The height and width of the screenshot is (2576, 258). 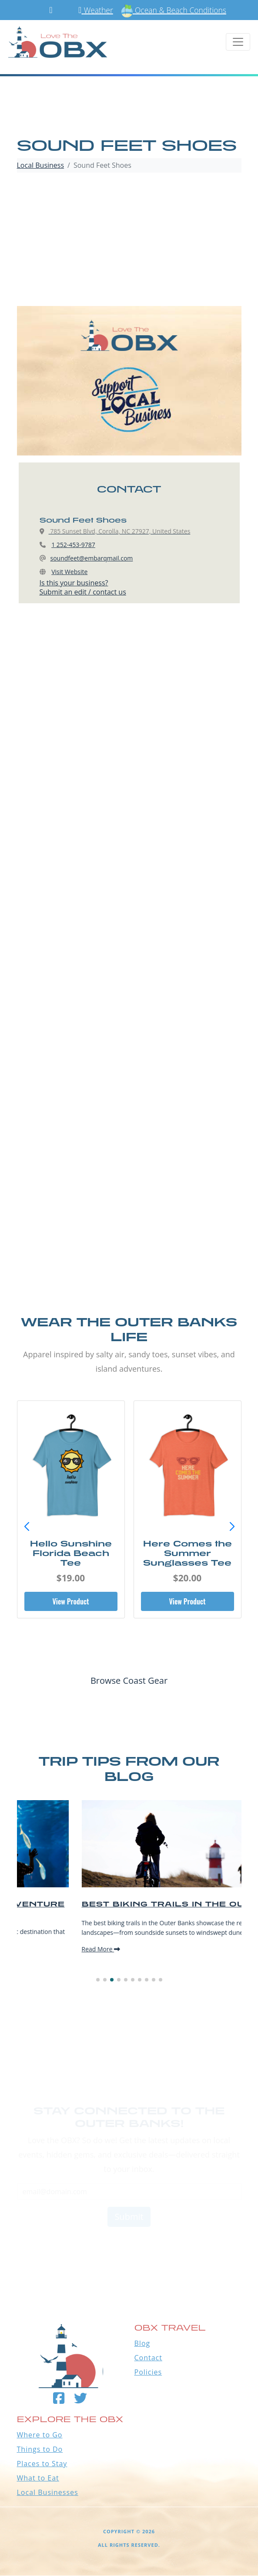 I want to click on Browse Coast Gear, so click(x=129, y=1680).